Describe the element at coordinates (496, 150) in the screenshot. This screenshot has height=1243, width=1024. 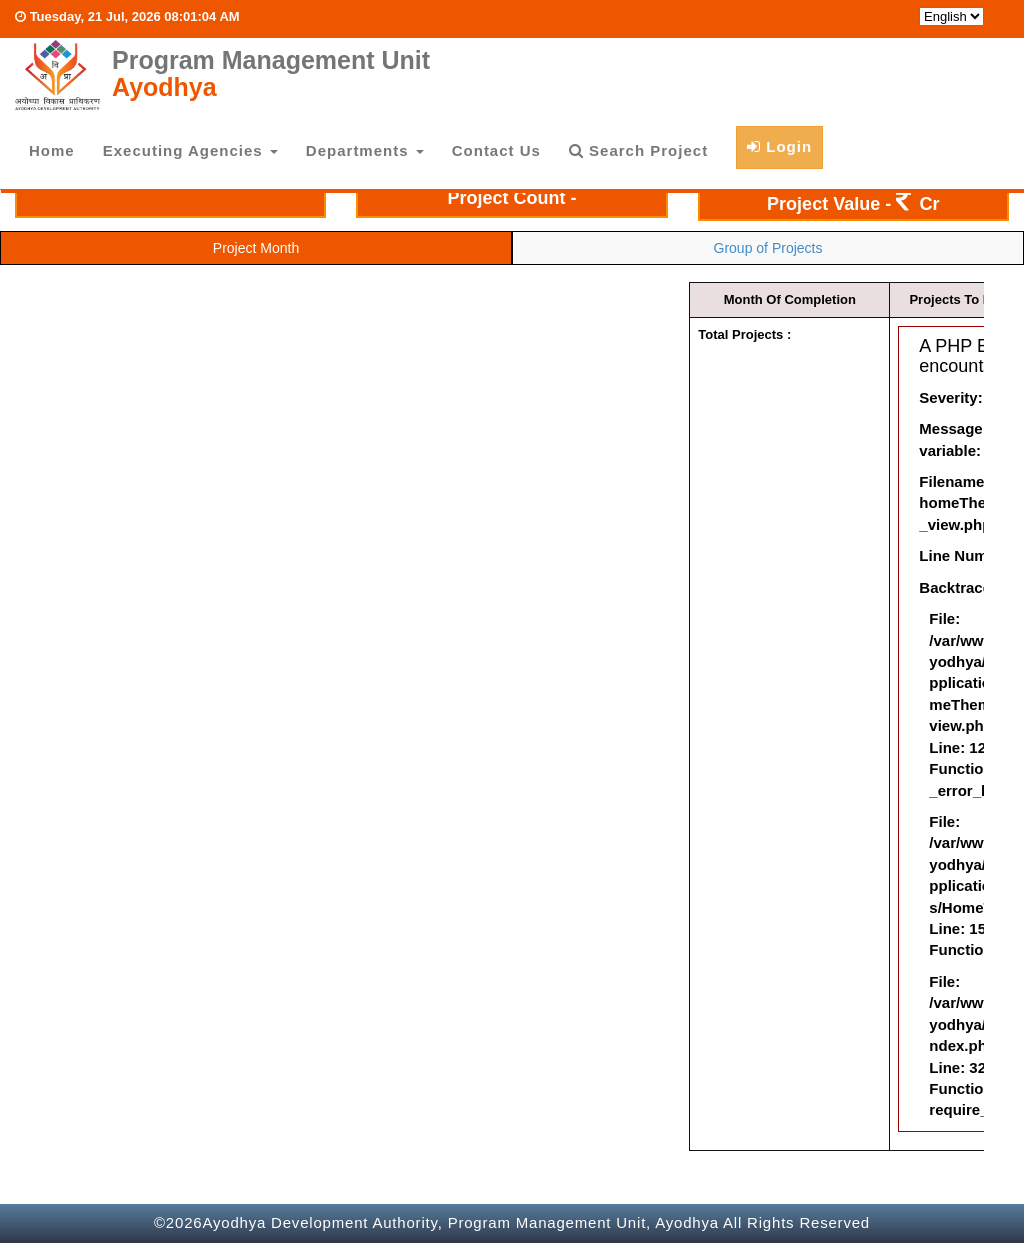
I see `Contact Us` at that location.